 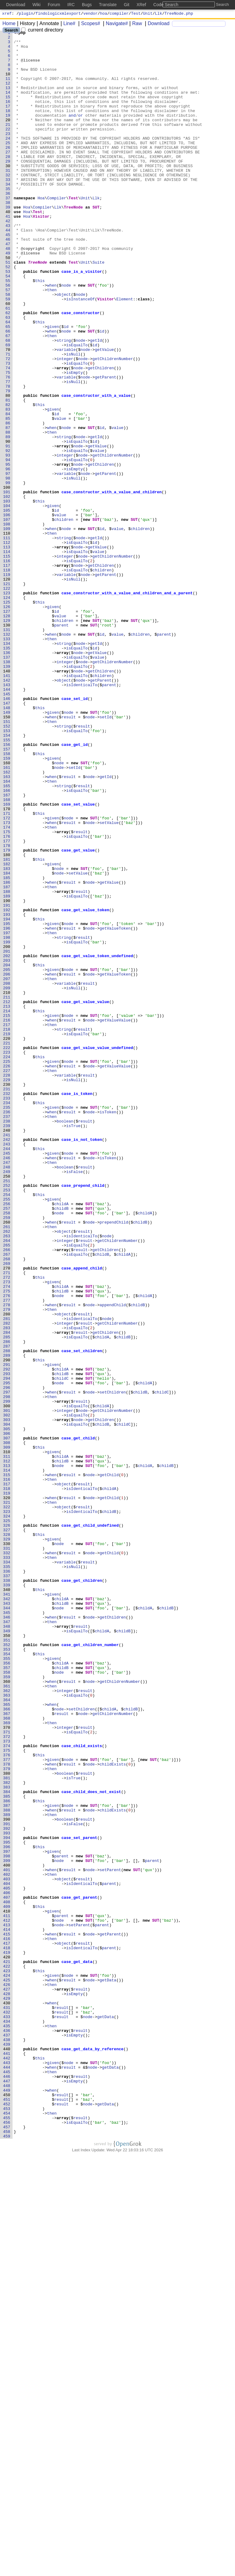 I want to click on case_get_data, so click(x=77, y=2348).